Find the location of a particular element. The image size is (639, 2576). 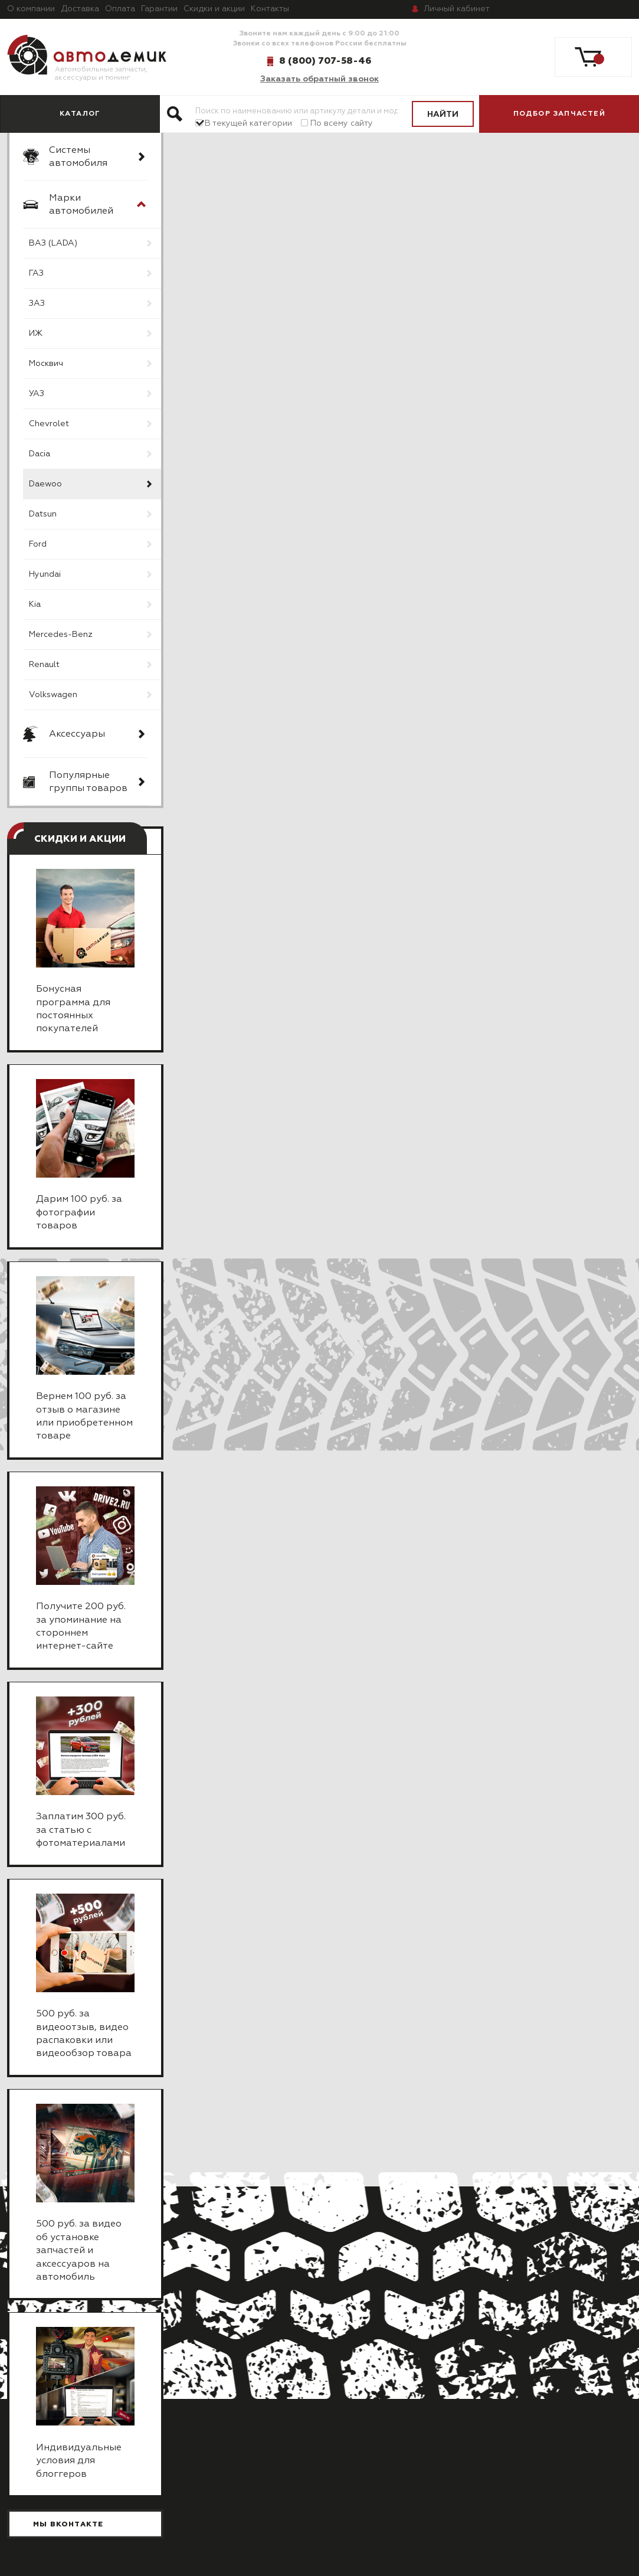

Renault is located at coordinates (44, 665).